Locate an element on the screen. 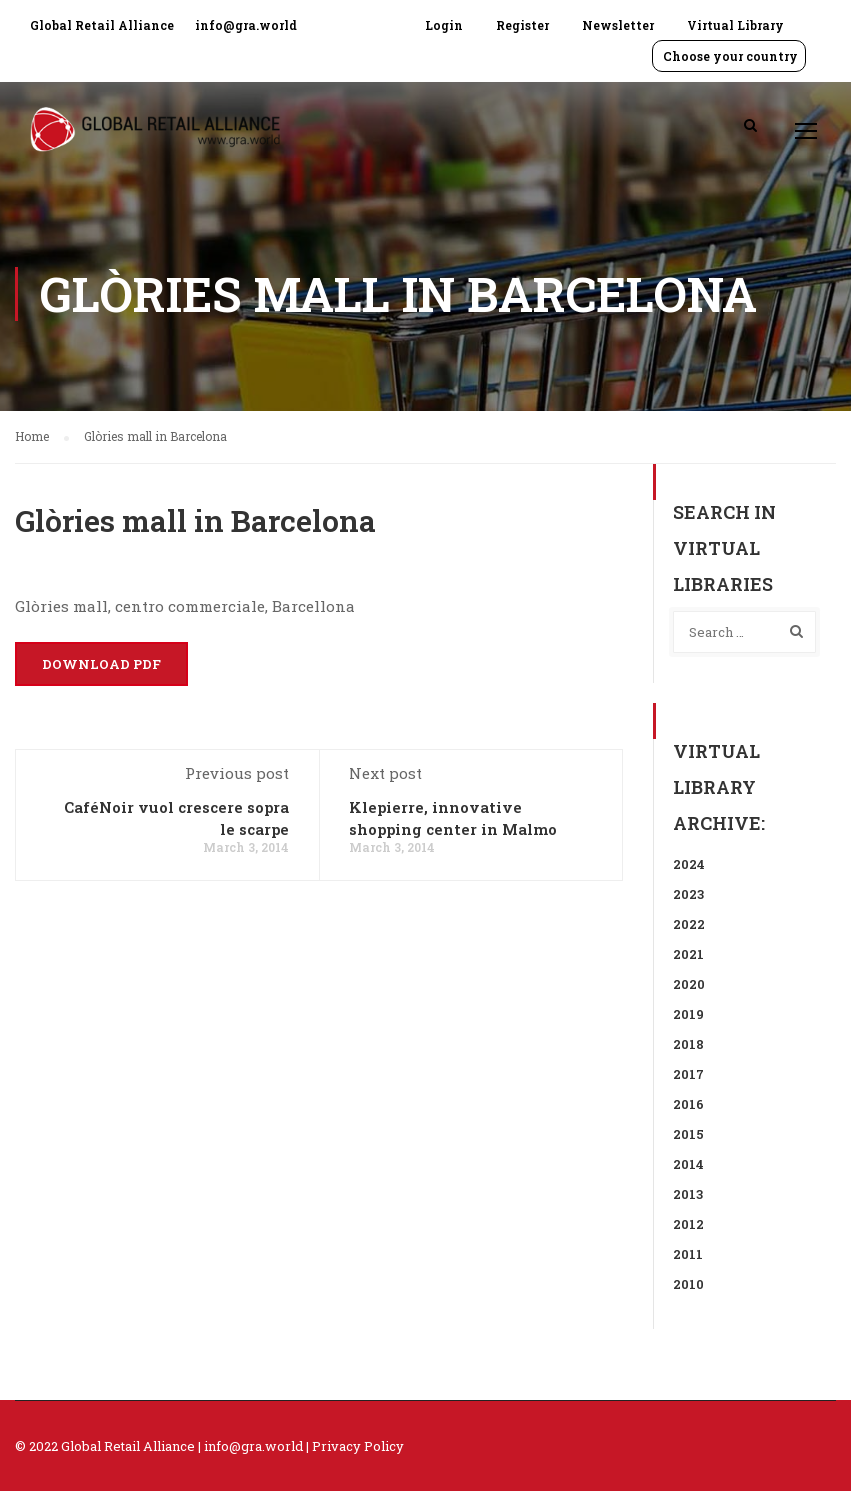 The height and width of the screenshot is (1491, 851). Privacy Policy is located at coordinates (358, 1446).